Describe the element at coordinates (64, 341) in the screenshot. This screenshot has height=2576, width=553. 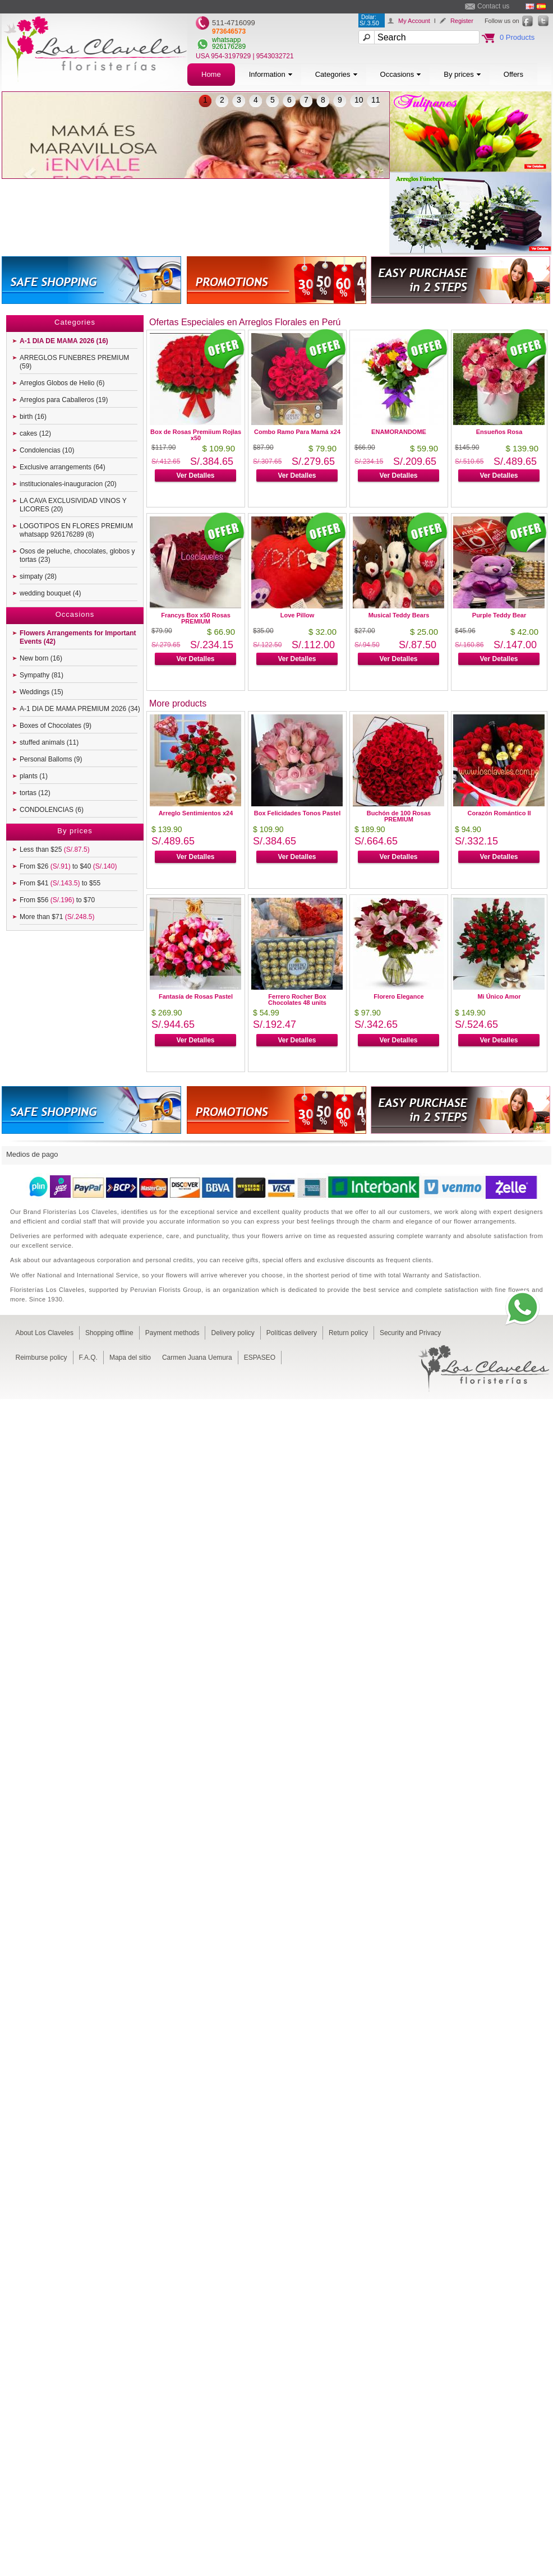
I see `A-1 DIA DE MAMA 2026 (16)` at that location.